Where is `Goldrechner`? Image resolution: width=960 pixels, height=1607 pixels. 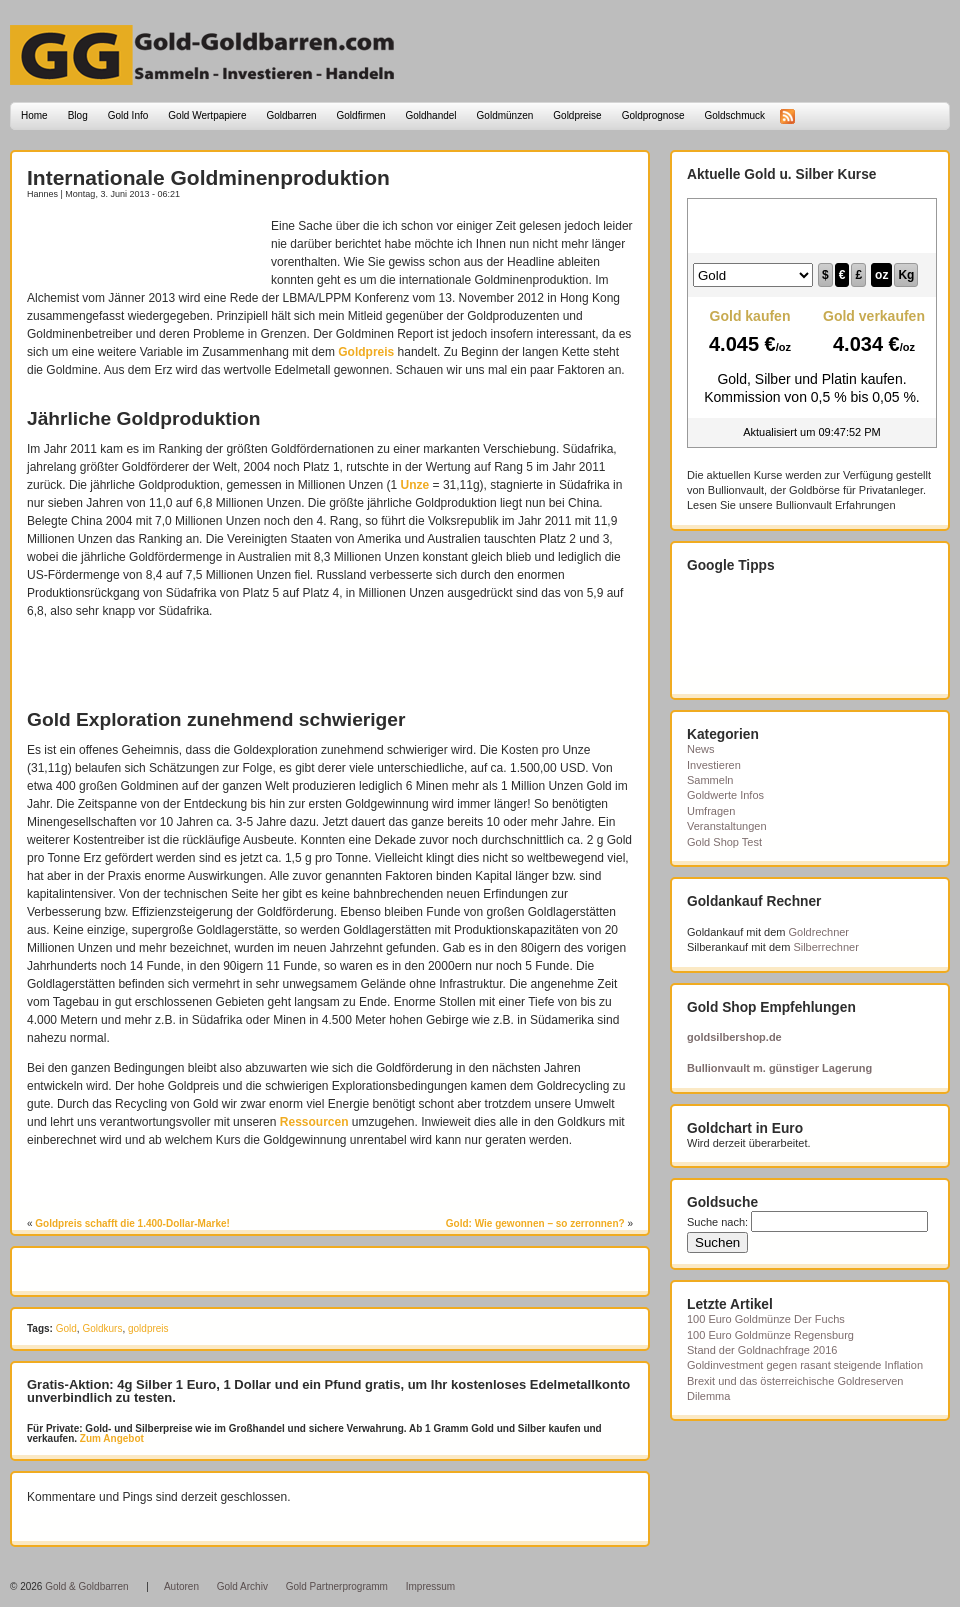 Goldrechner is located at coordinates (819, 932).